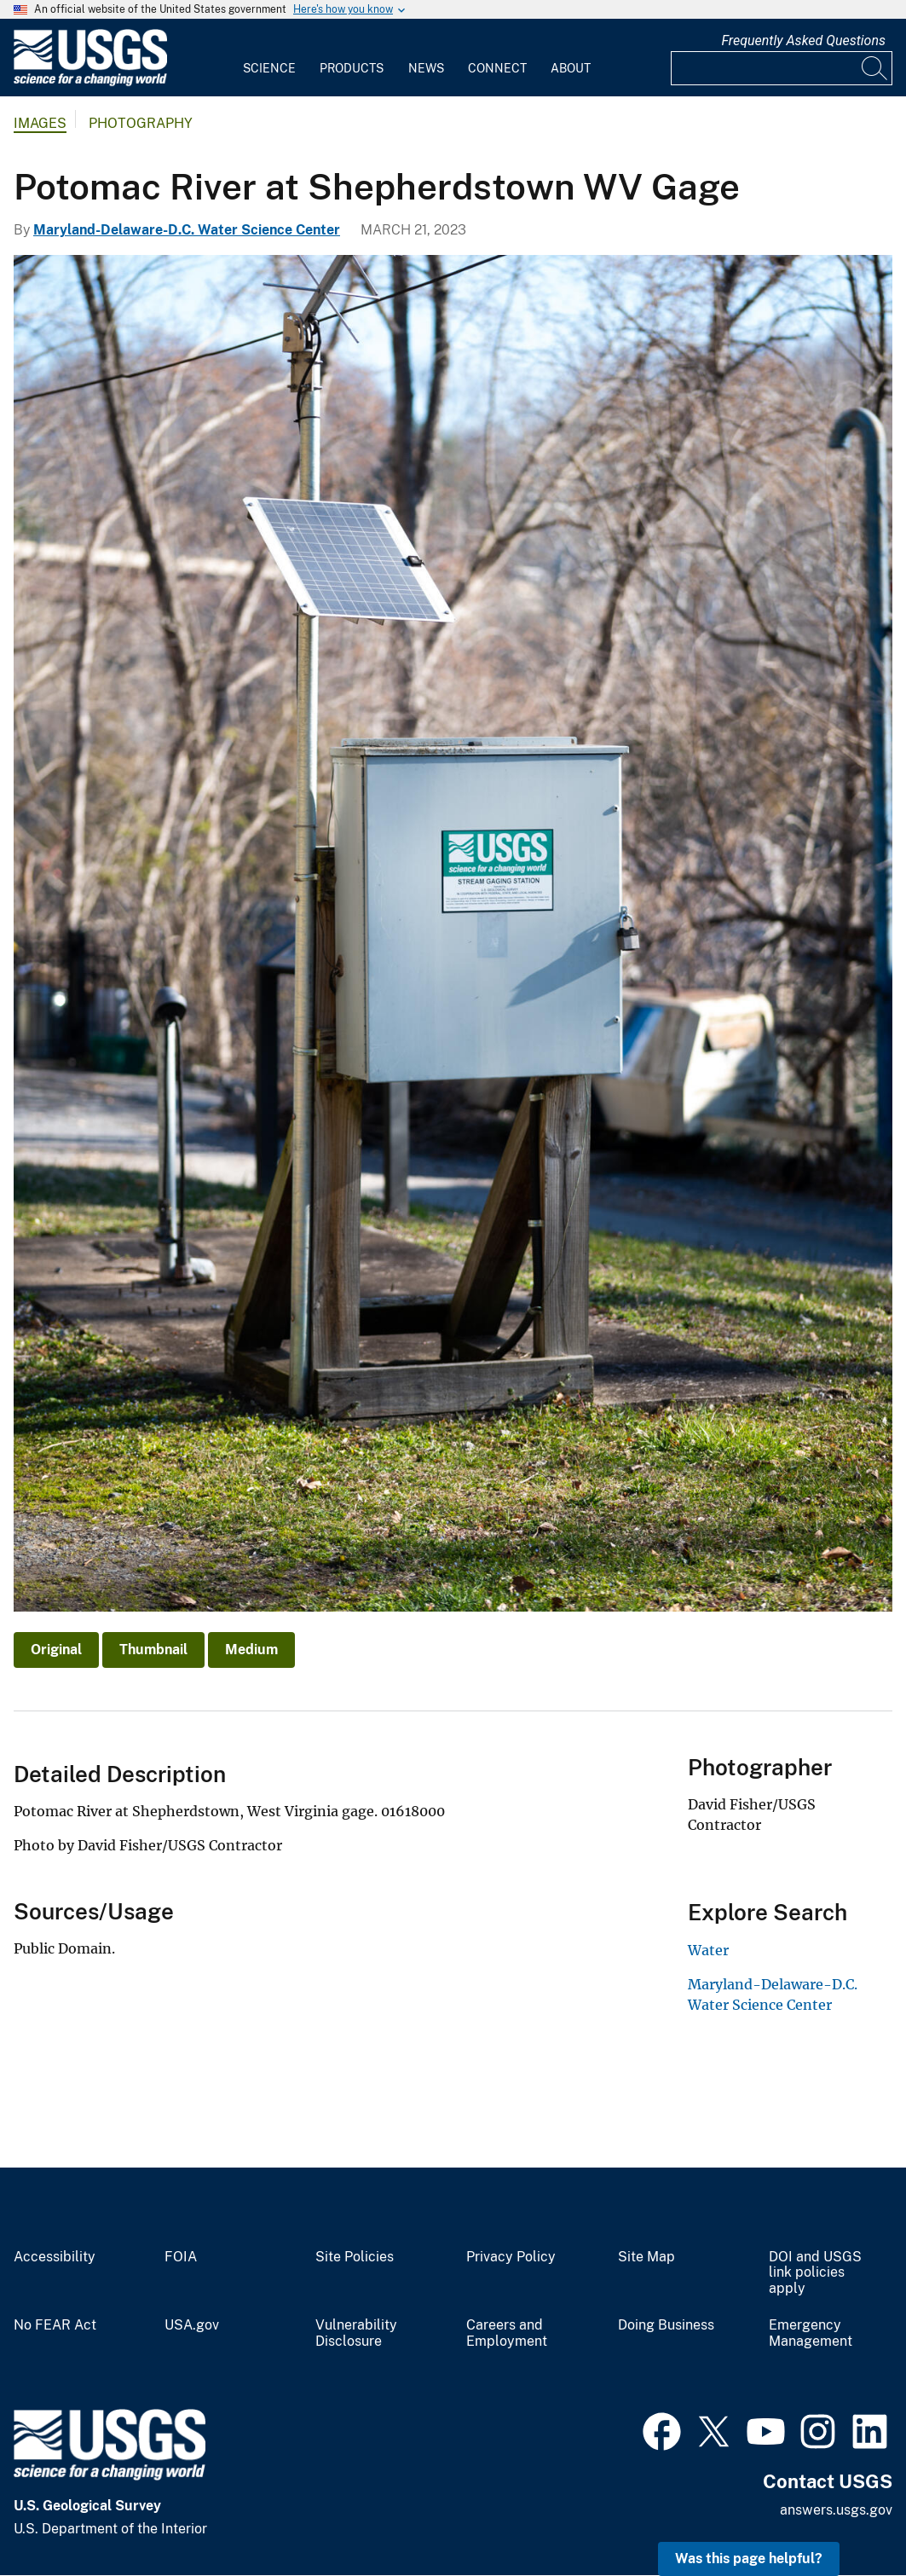 The image size is (906, 2576). Describe the element at coordinates (90, 82) in the screenshot. I see `[Home]` at that location.